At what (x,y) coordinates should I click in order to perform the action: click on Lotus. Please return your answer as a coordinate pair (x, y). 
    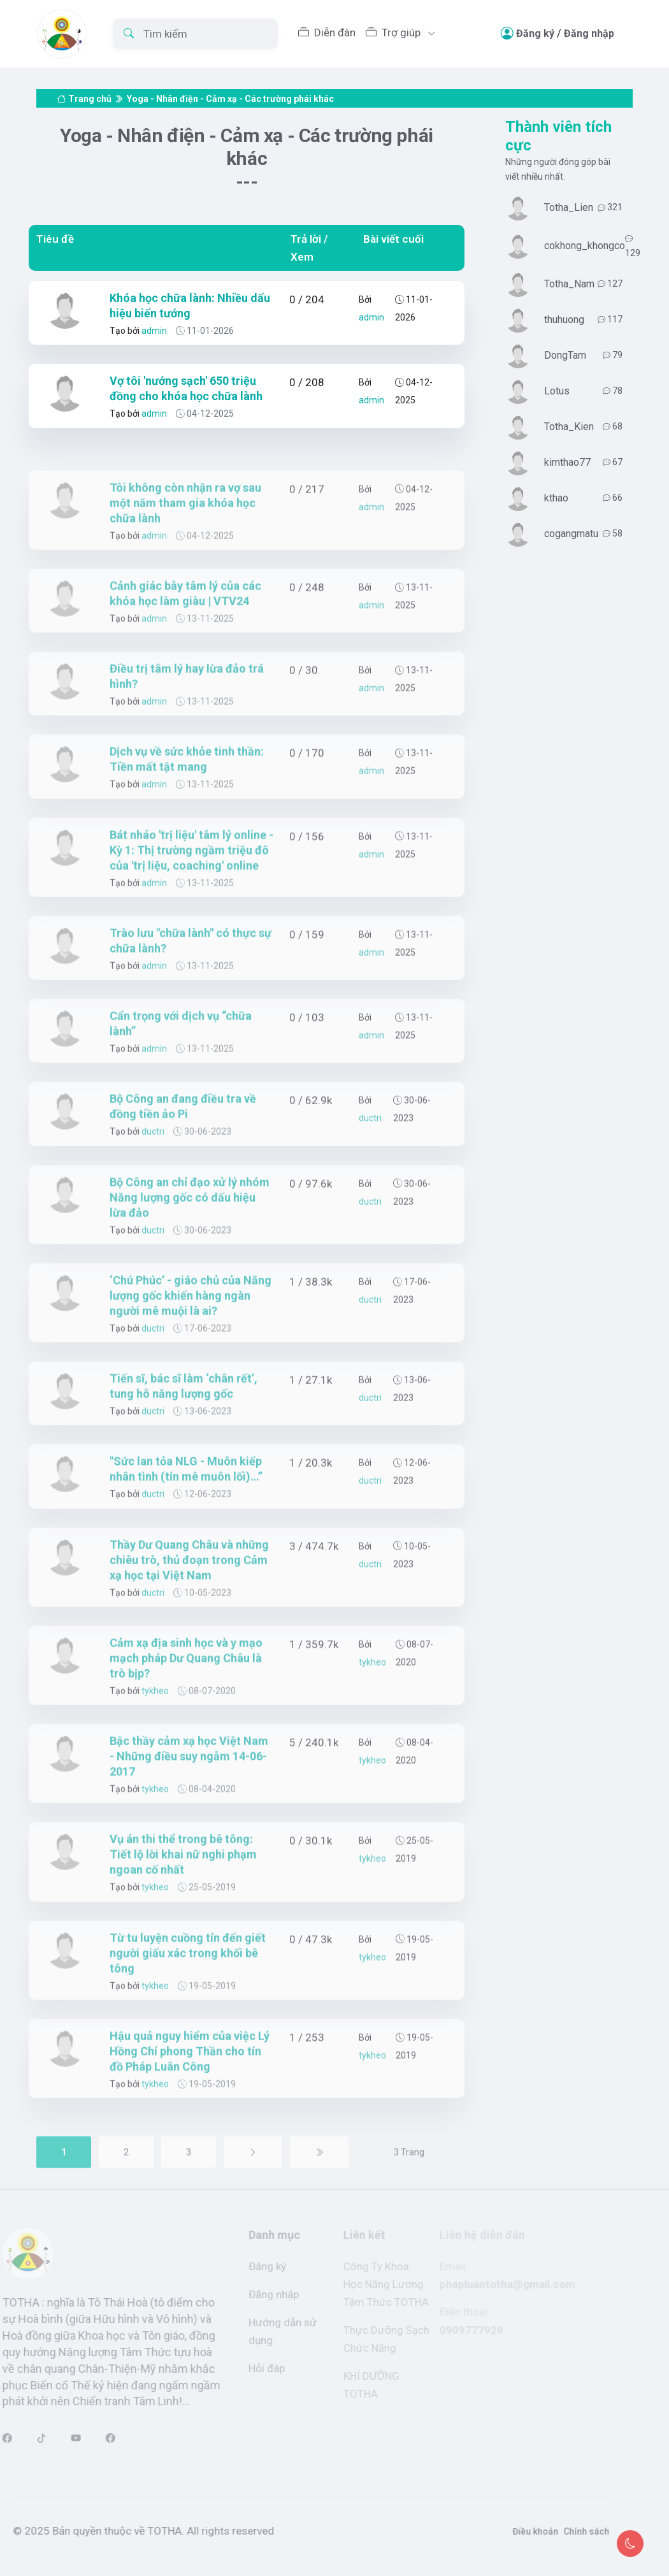
    Looking at the image, I should click on (571, 391).